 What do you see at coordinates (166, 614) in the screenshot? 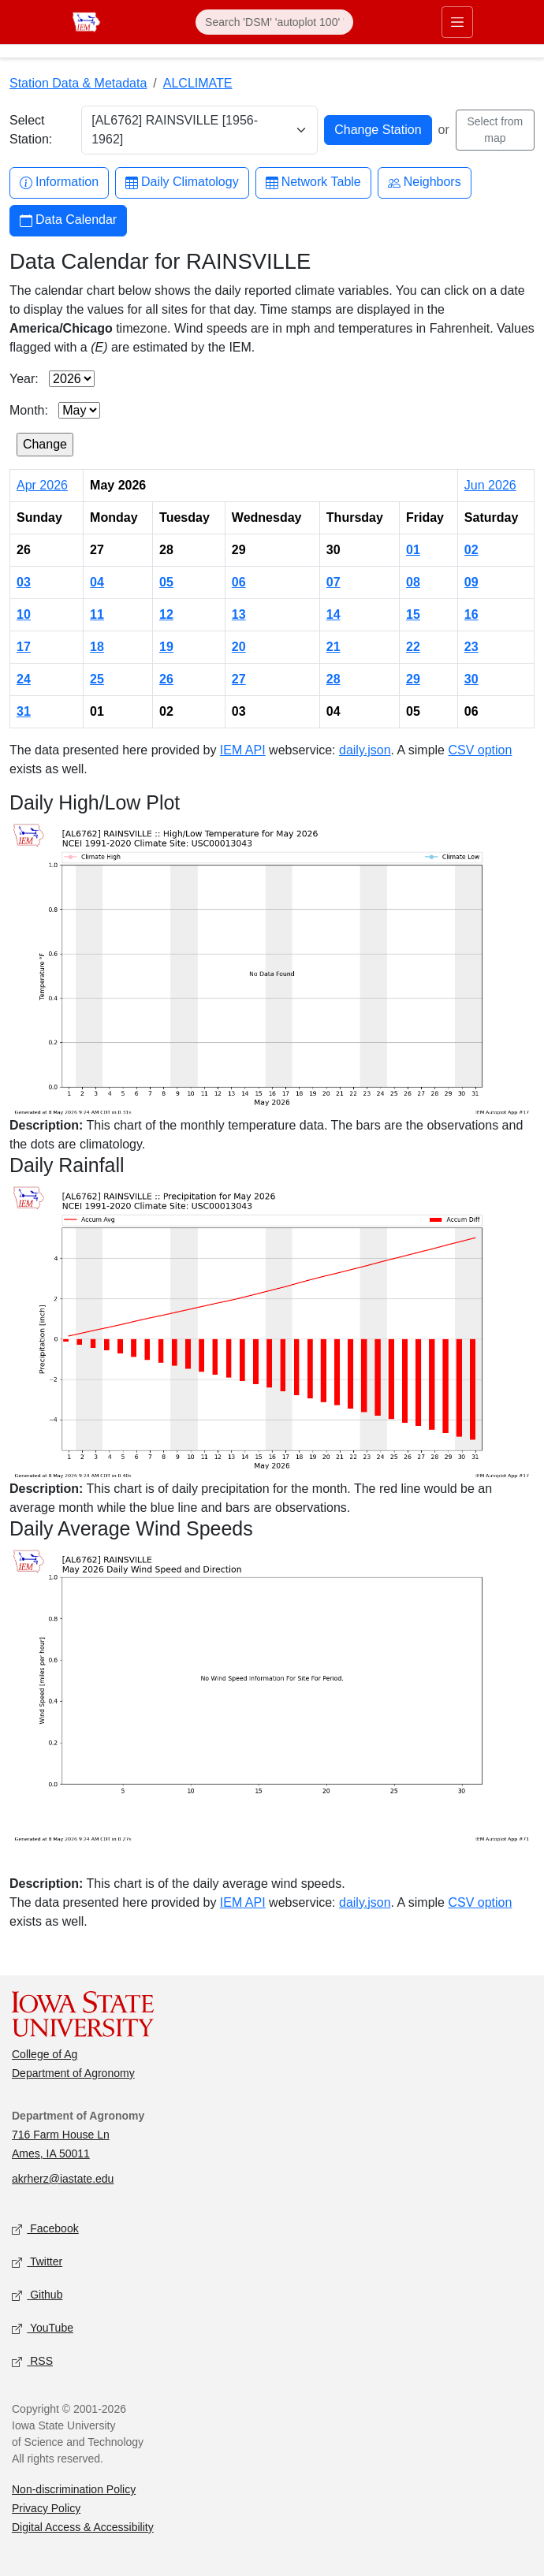
I see `12` at bounding box center [166, 614].